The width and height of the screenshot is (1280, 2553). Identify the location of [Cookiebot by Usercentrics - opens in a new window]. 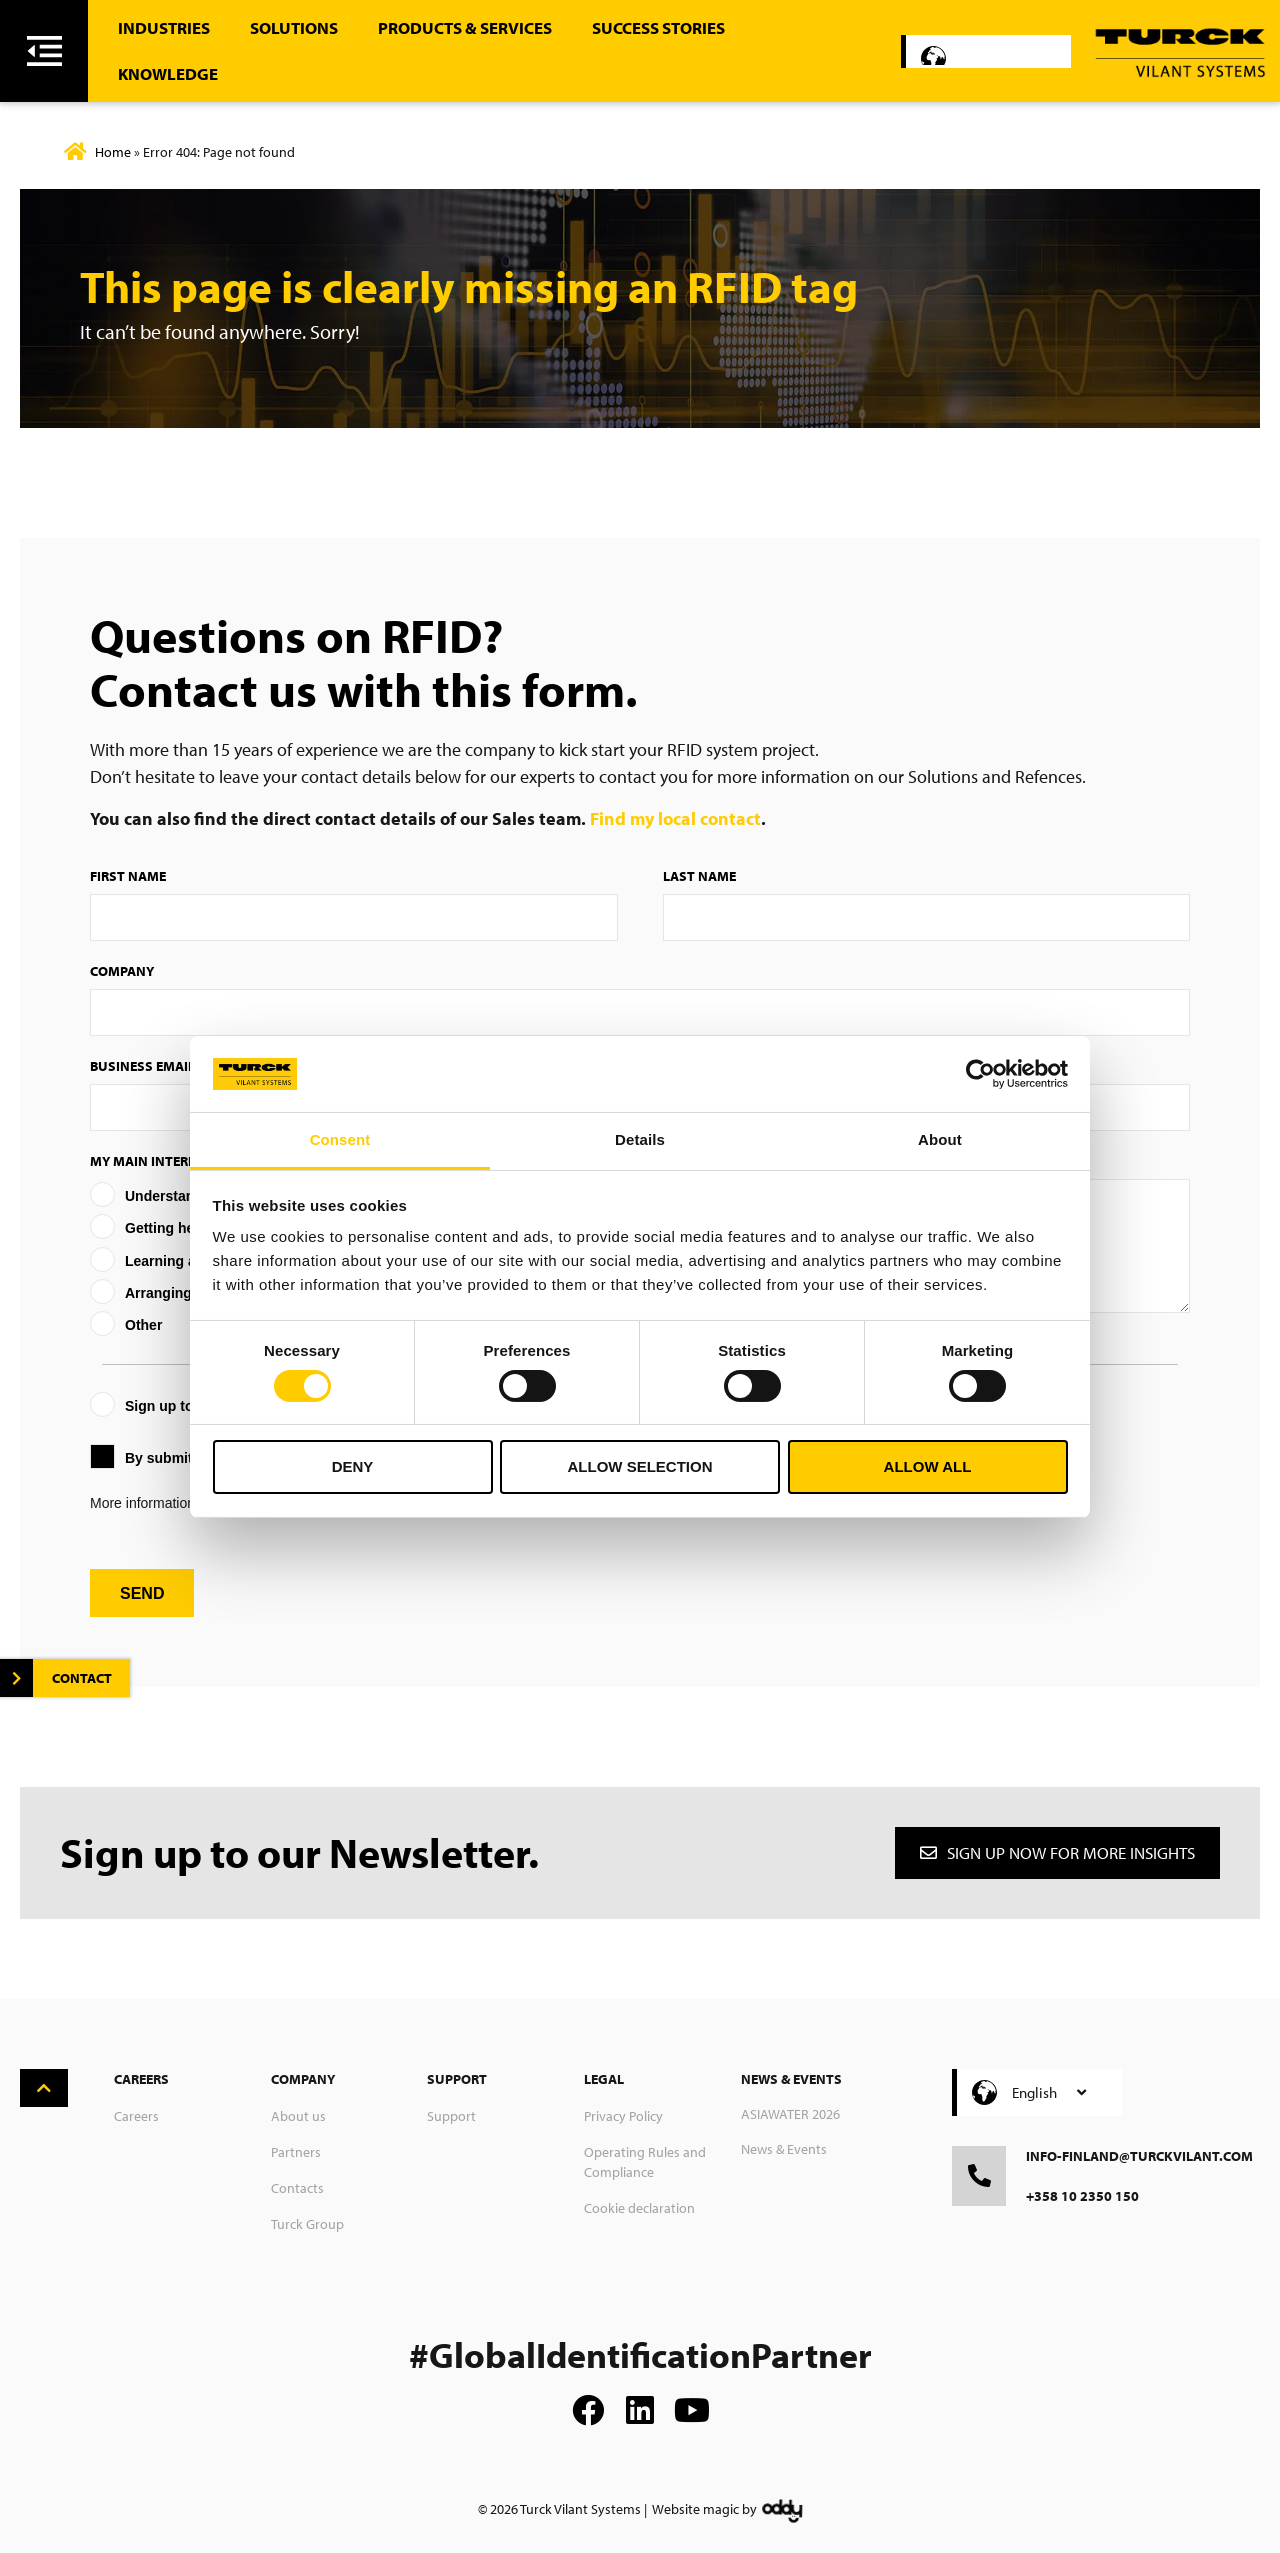
(980, 1074).